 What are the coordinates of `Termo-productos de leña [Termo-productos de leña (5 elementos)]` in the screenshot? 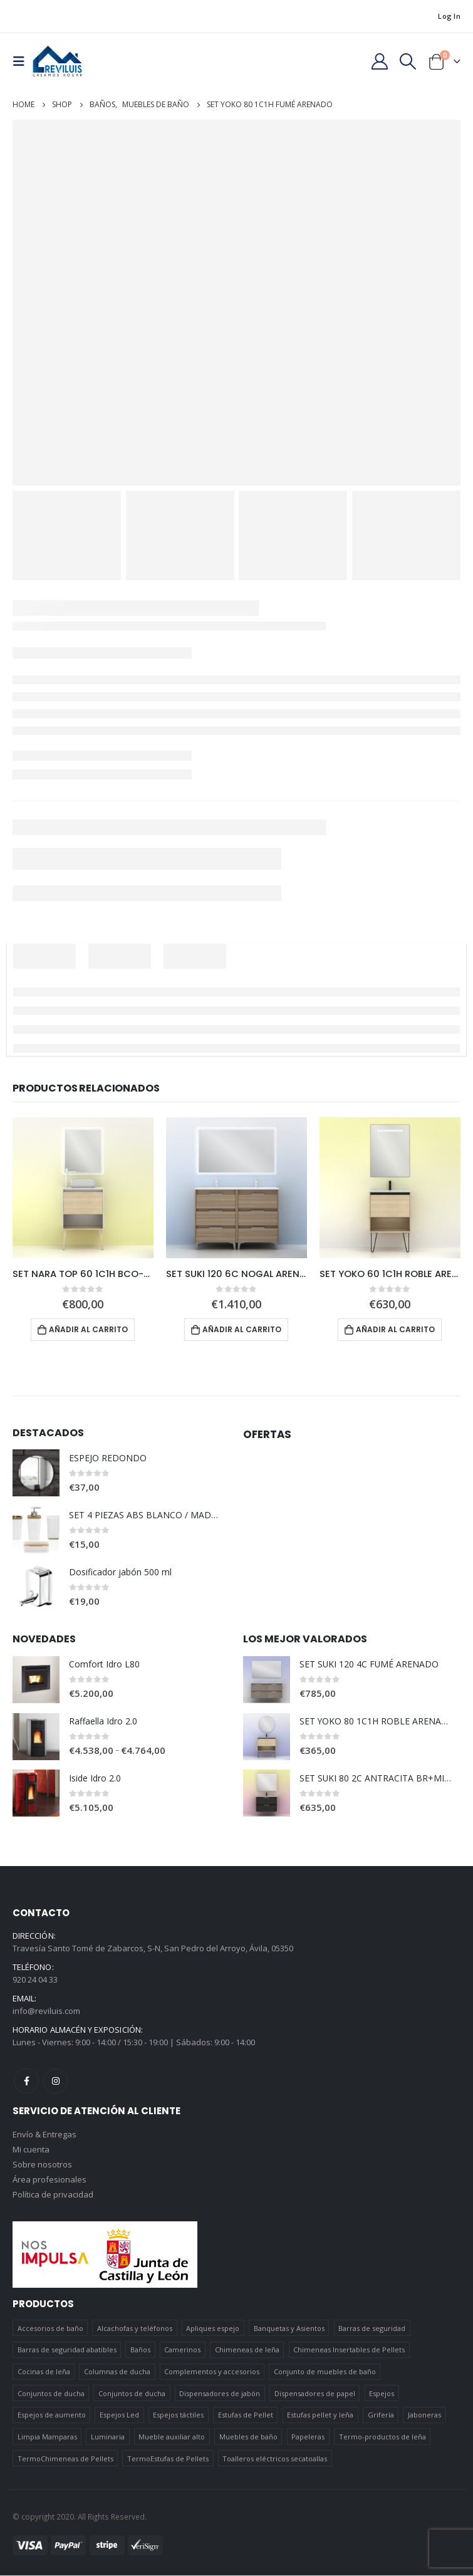 It's located at (382, 2437).